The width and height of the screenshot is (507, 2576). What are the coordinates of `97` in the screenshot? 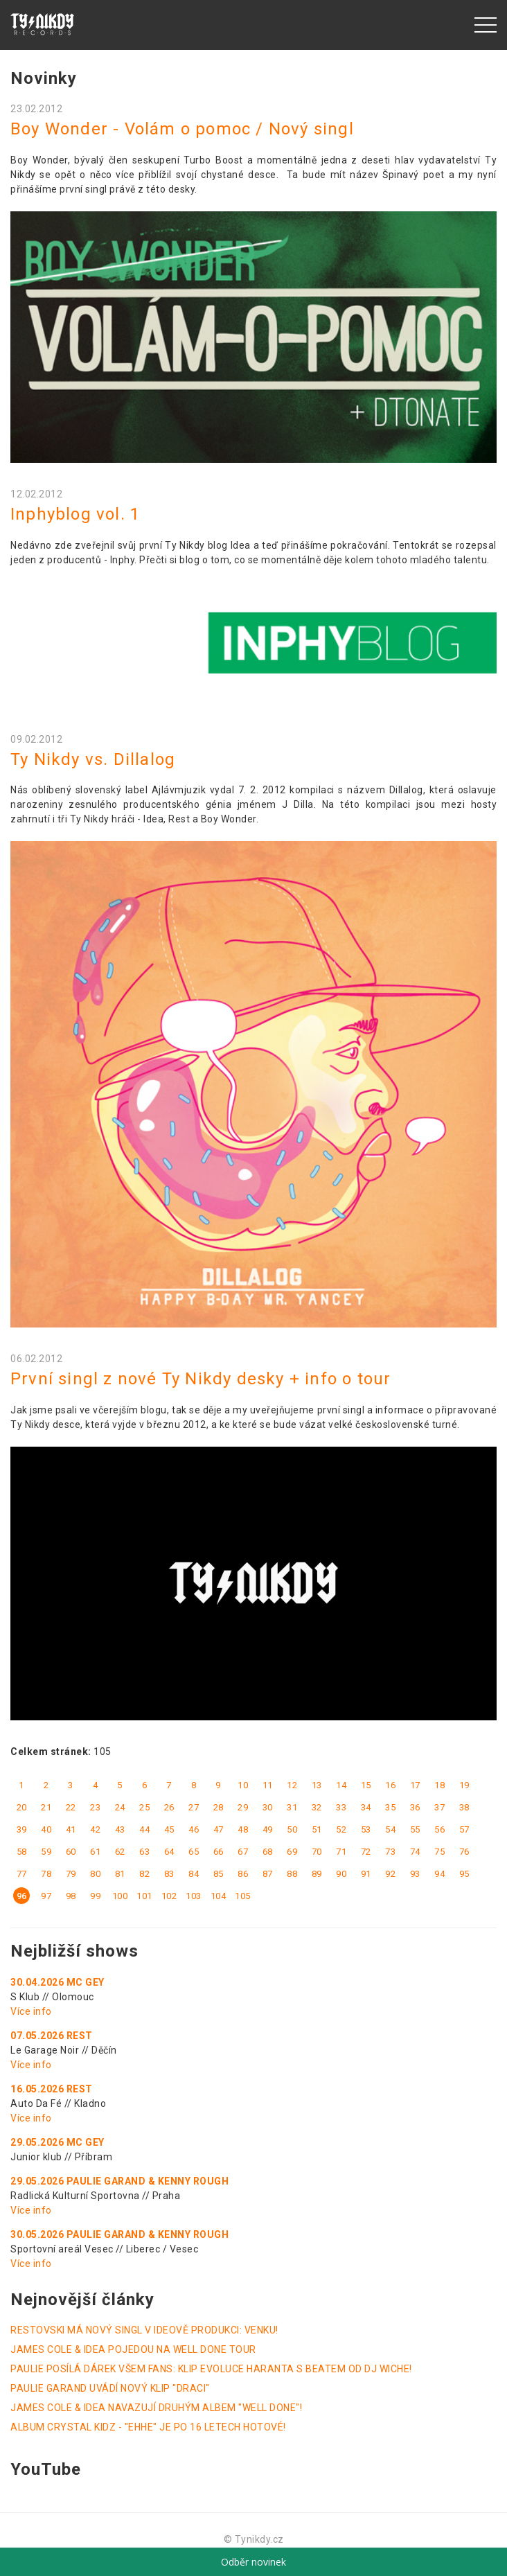 It's located at (46, 1896).